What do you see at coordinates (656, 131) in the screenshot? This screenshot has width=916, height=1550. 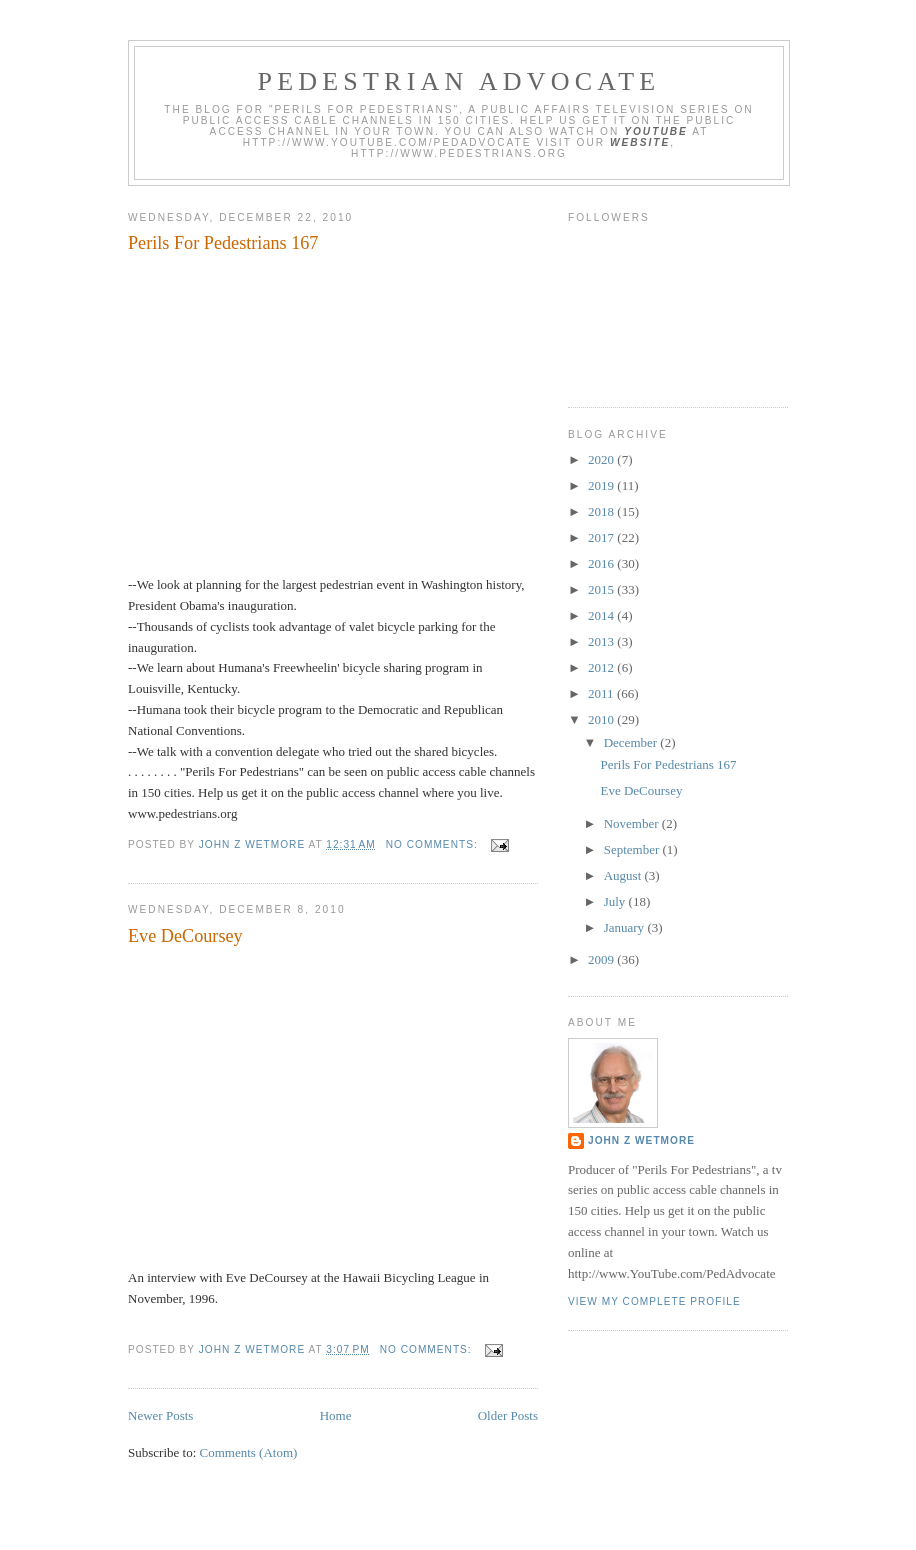 I see `YouTube` at bounding box center [656, 131].